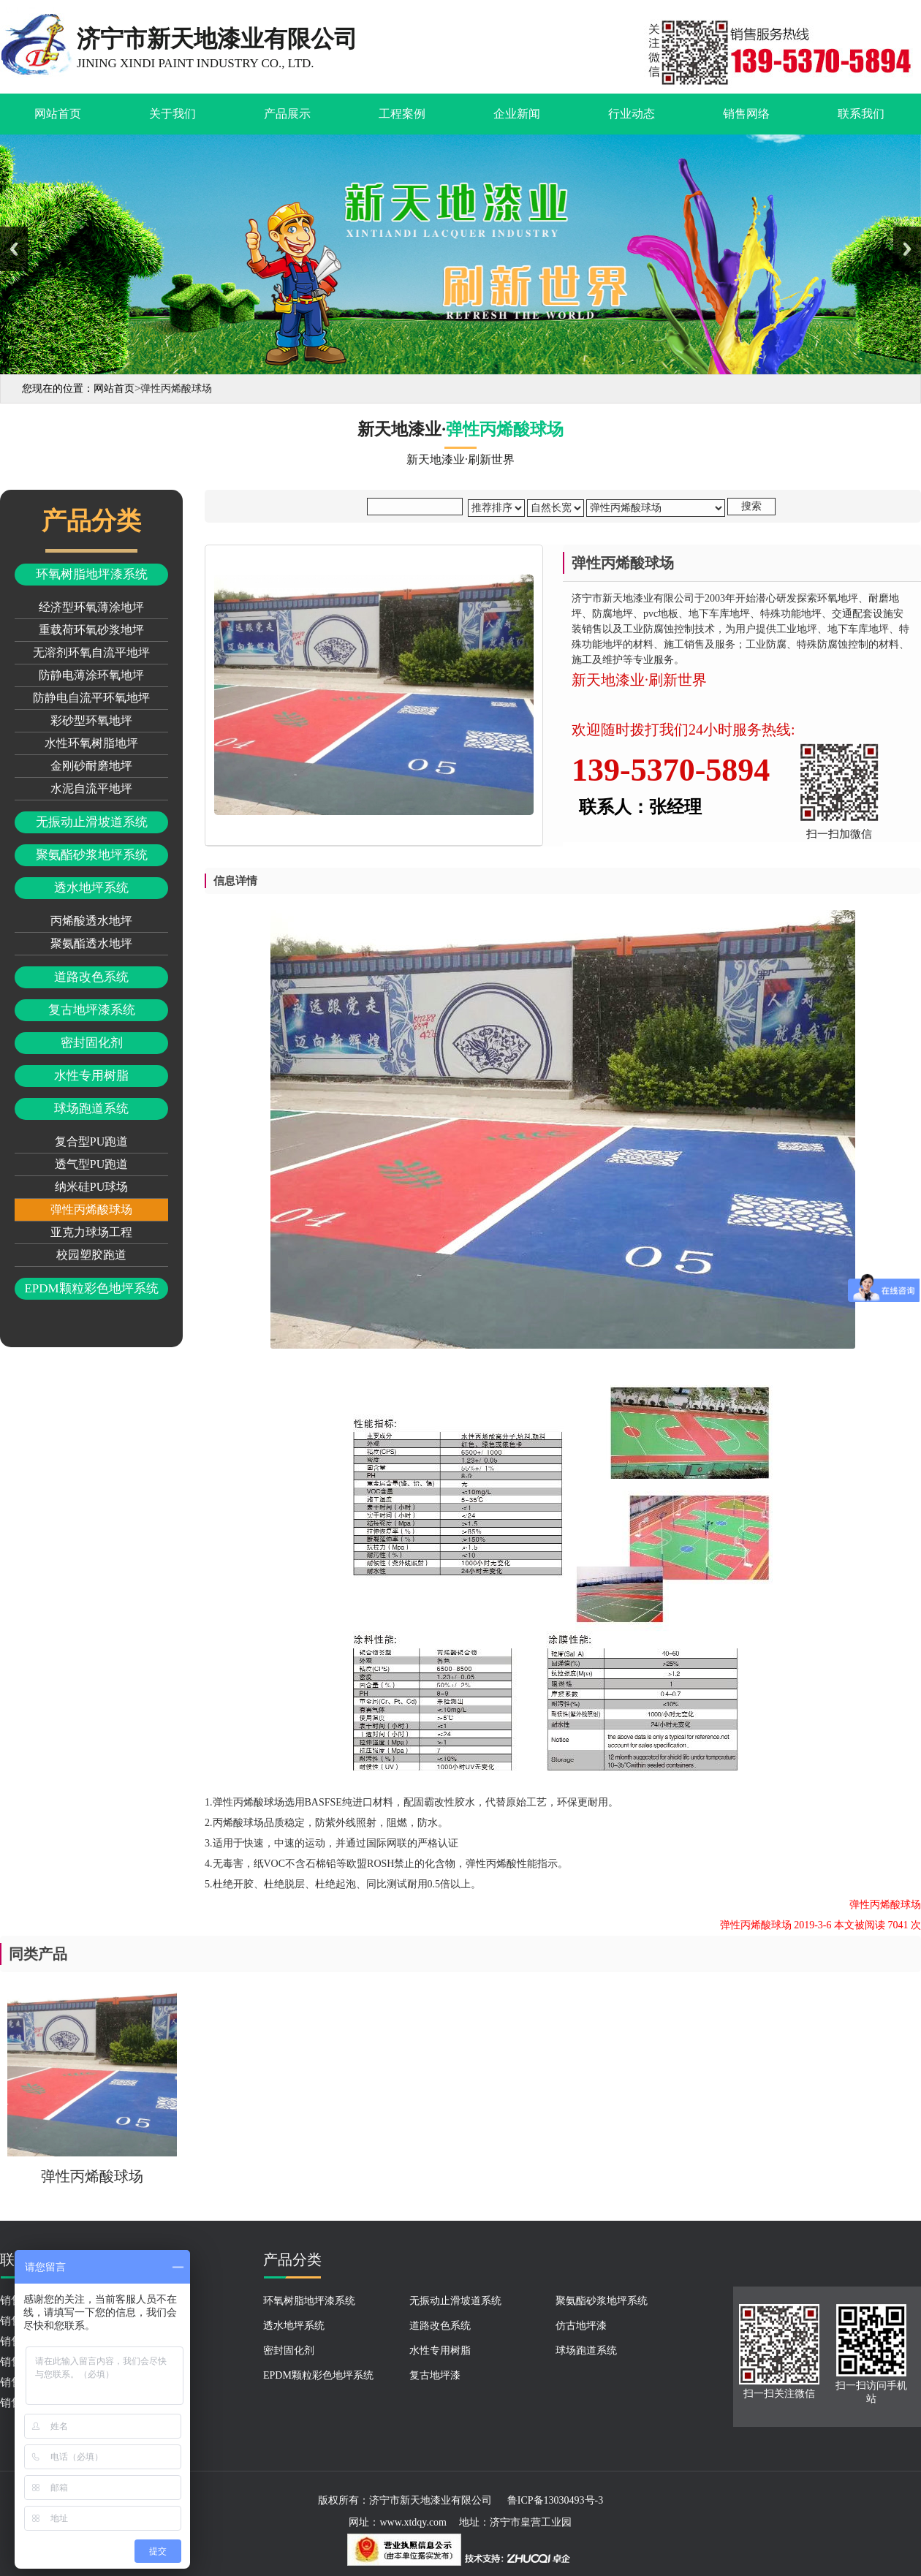  What do you see at coordinates (91, 630) in the screenshot?
I see `重载荷环氧砂浆地坪` at bounding box center [91, 630].